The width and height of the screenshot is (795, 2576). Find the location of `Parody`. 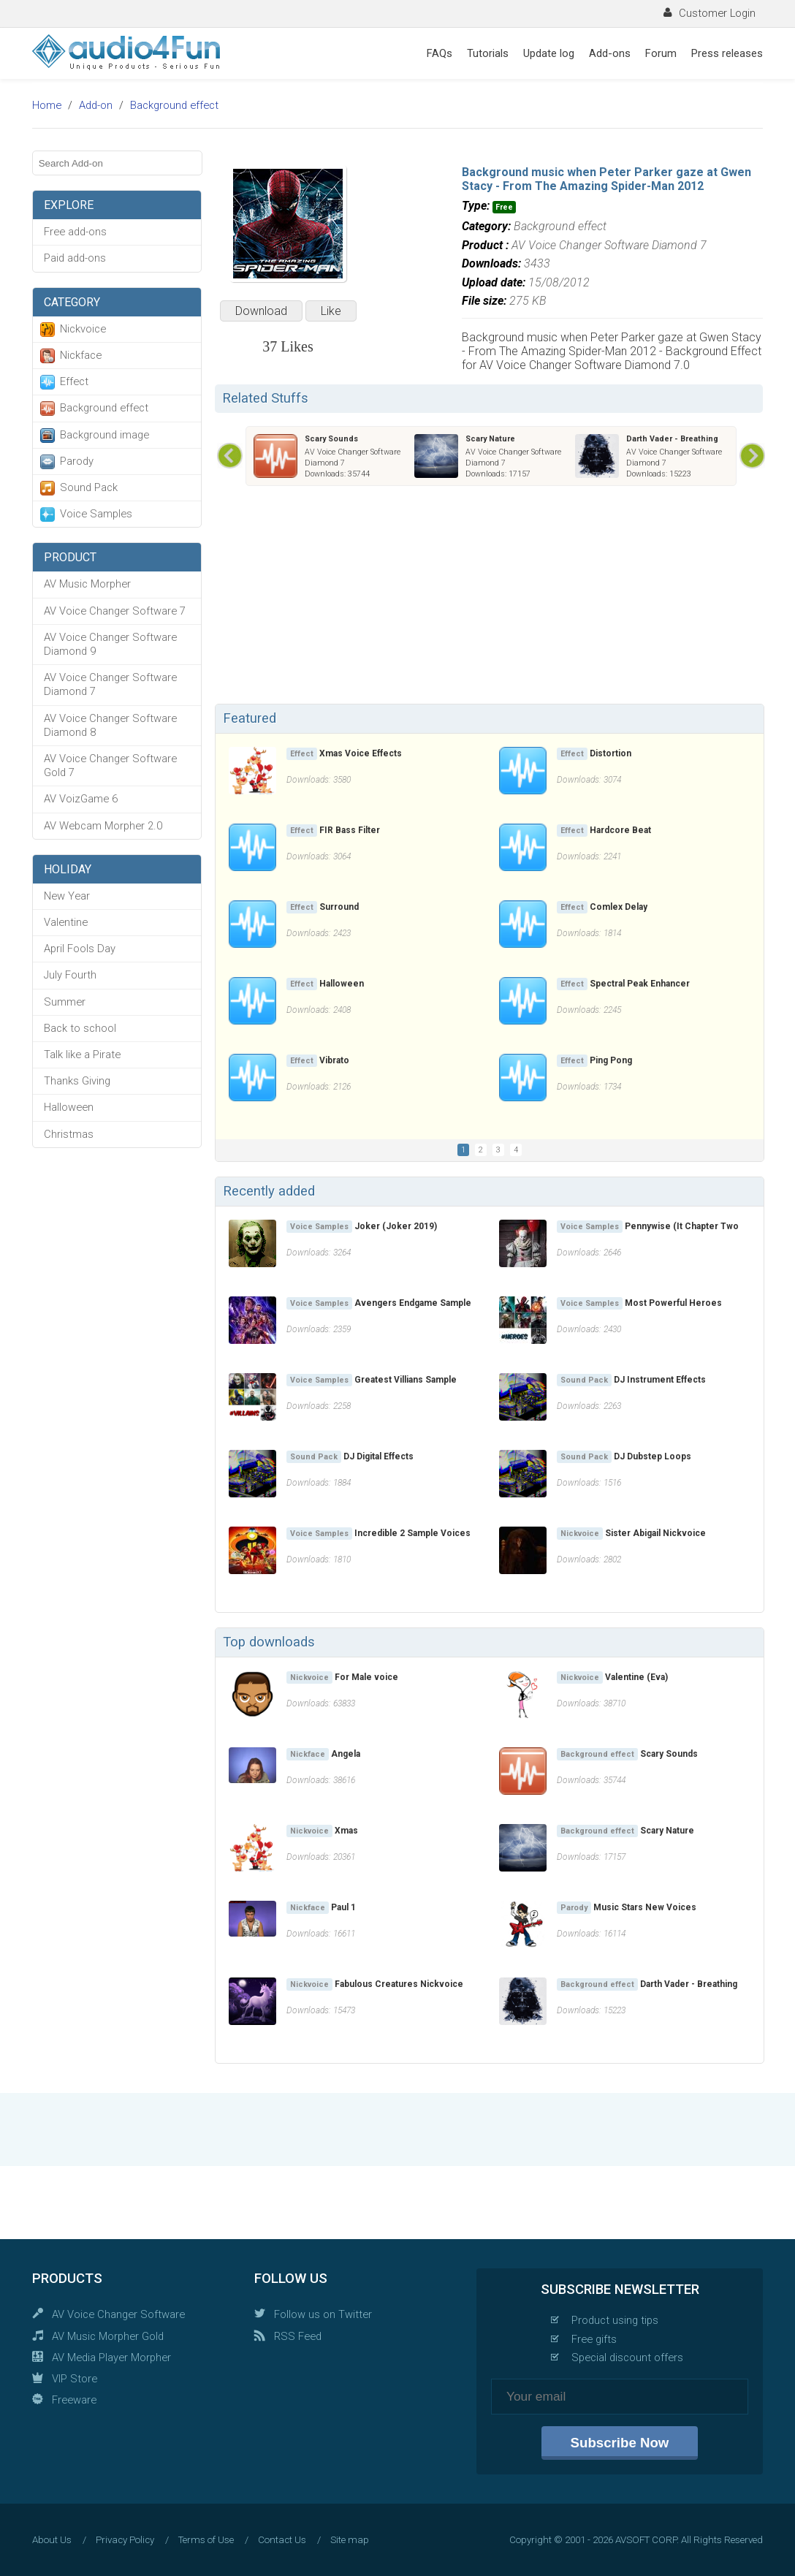

Parody is located at coordinates (77, 461).